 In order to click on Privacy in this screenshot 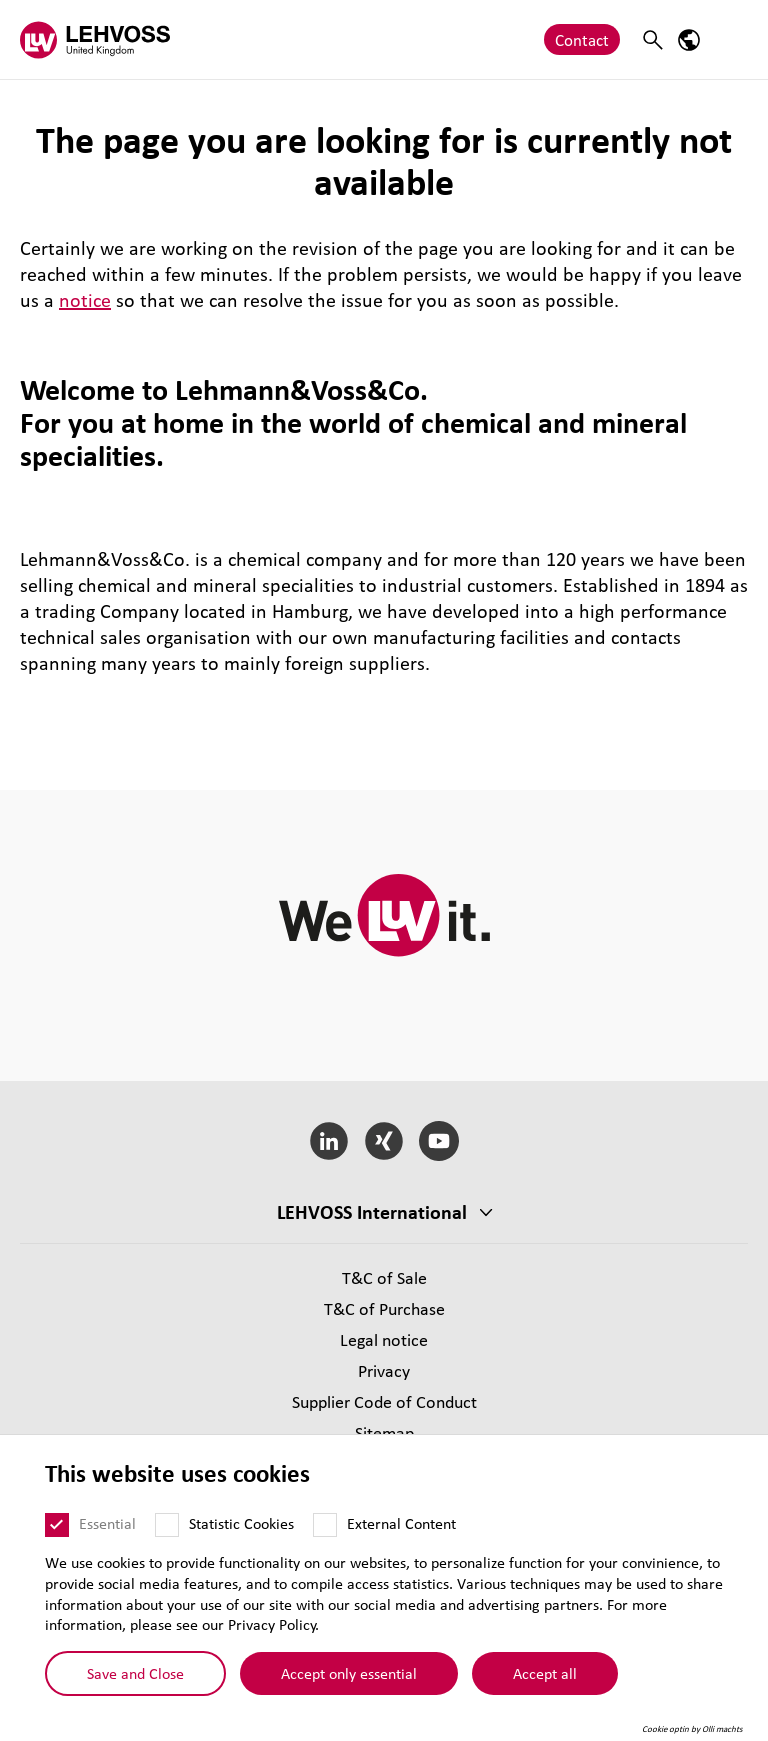, I will do `click(384, 1370)`.